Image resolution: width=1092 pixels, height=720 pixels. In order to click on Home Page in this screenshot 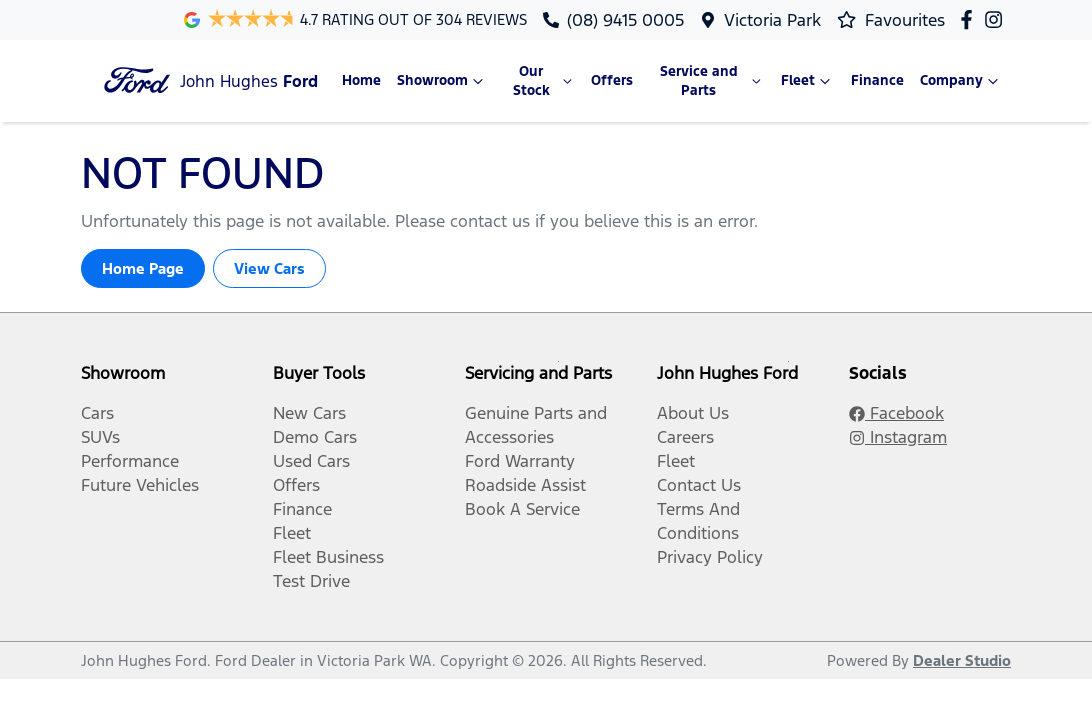, I will do `click(143, 268)`.